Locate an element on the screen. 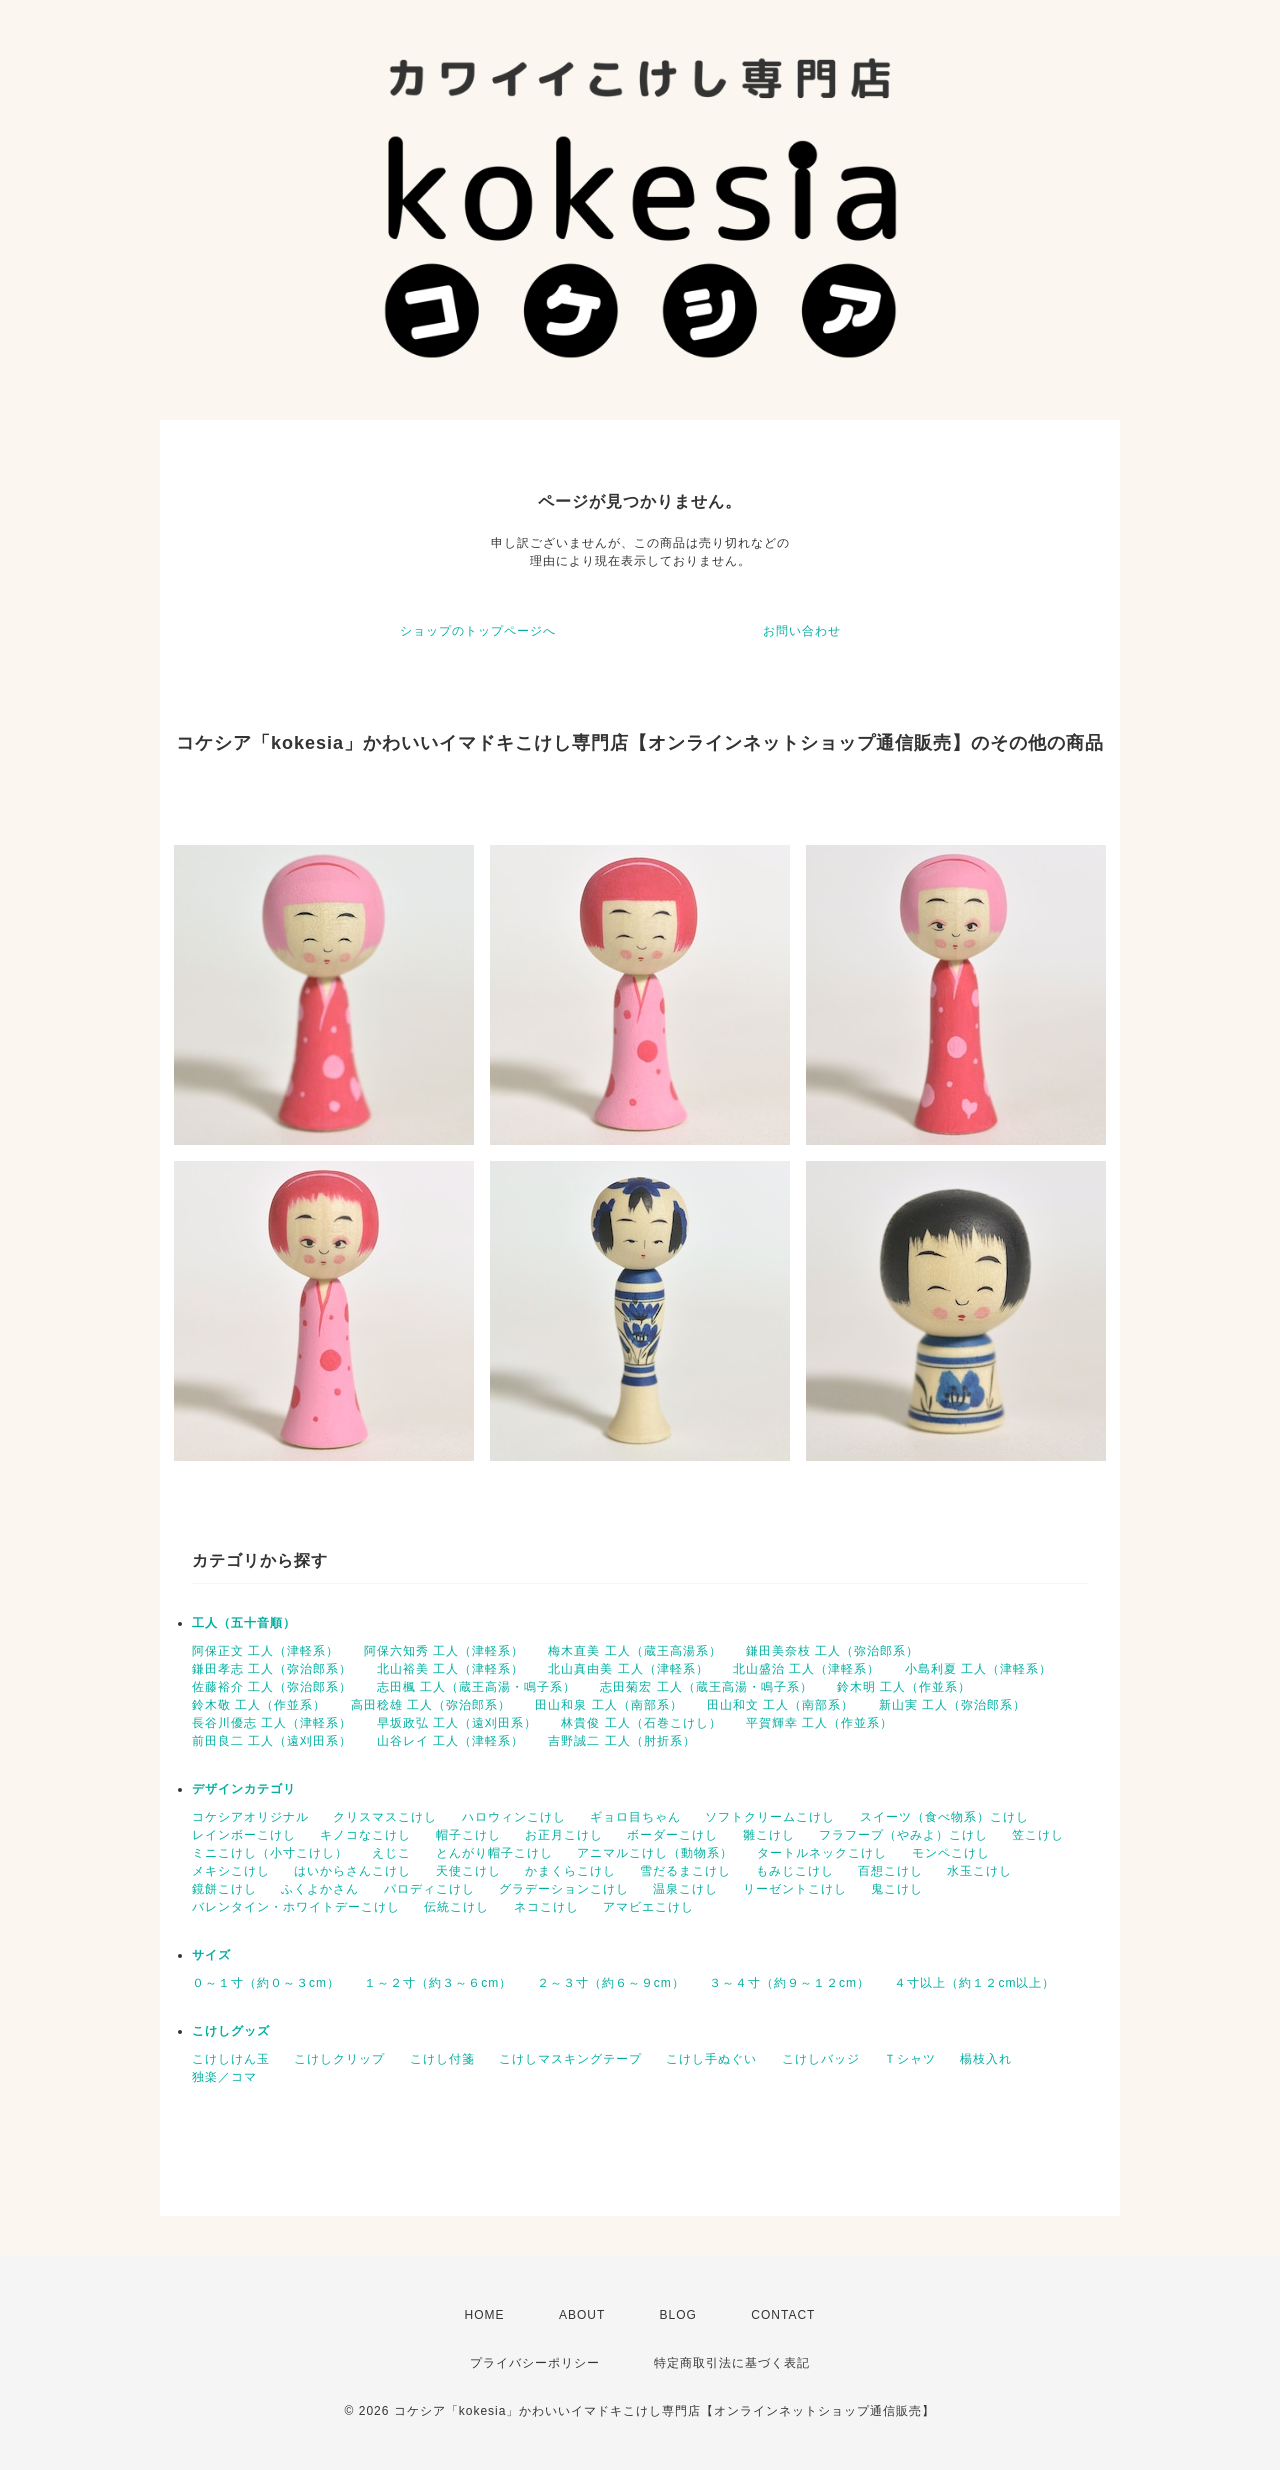 The image size is (1280, 2470). ハロウィンこけし is located at coordinates (514, 1817).